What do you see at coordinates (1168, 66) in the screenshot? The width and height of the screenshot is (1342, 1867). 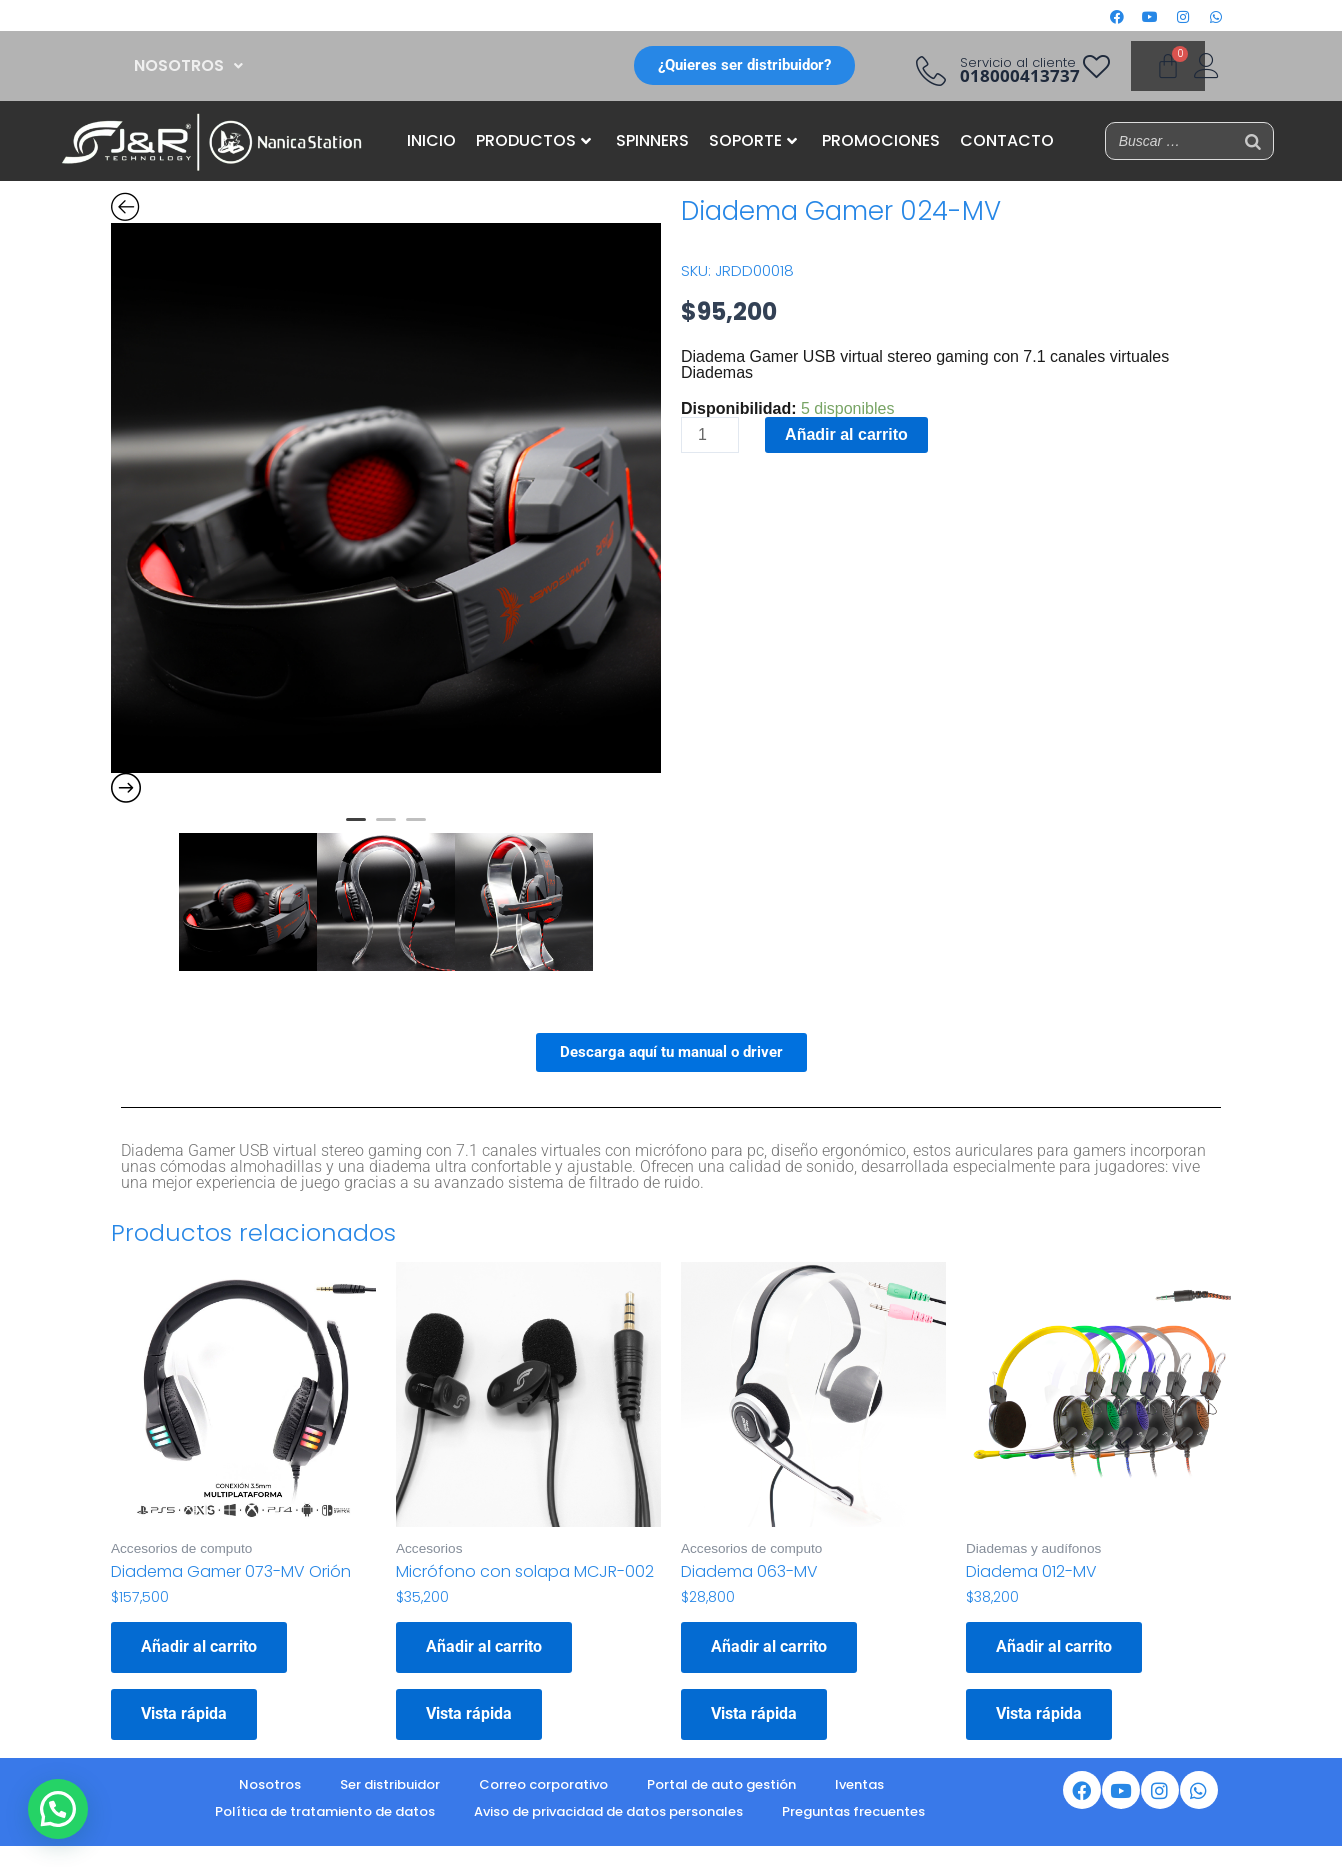 I see `[Carrito]` at bounding box center [1168, 66].